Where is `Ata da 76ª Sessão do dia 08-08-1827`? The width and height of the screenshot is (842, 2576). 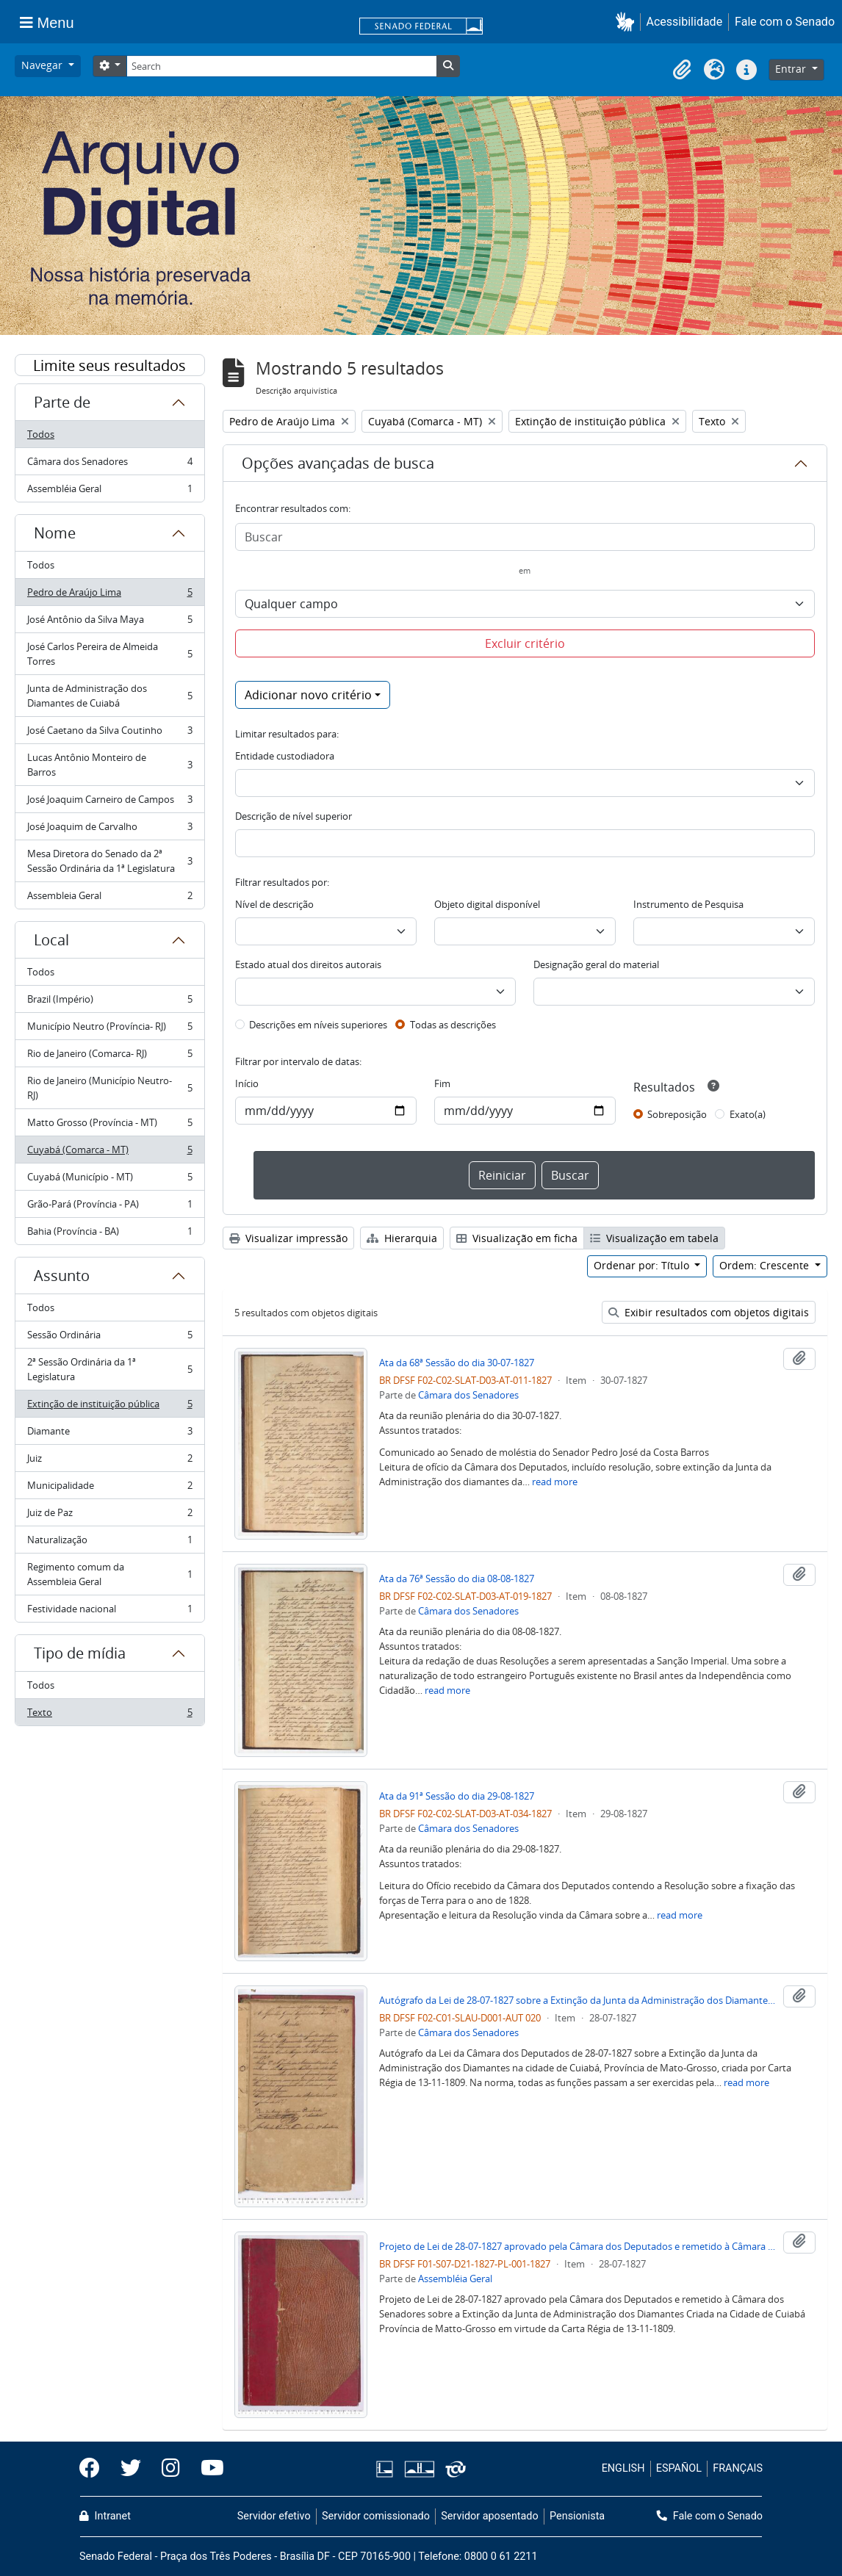 Ata da 76ª Sessão do dia 08-08-1827 is located at coordinates (456, 1578).